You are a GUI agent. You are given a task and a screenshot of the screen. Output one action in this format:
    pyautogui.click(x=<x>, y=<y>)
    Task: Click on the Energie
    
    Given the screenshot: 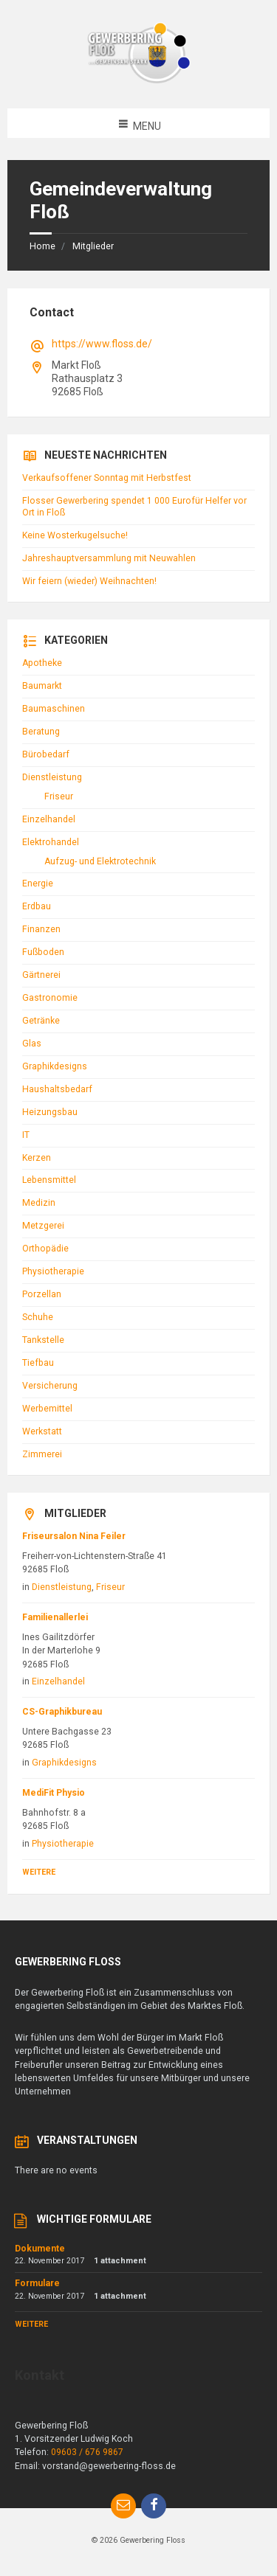 What is the action you would take?
    pyautogui.click(x=37, y=883)
    